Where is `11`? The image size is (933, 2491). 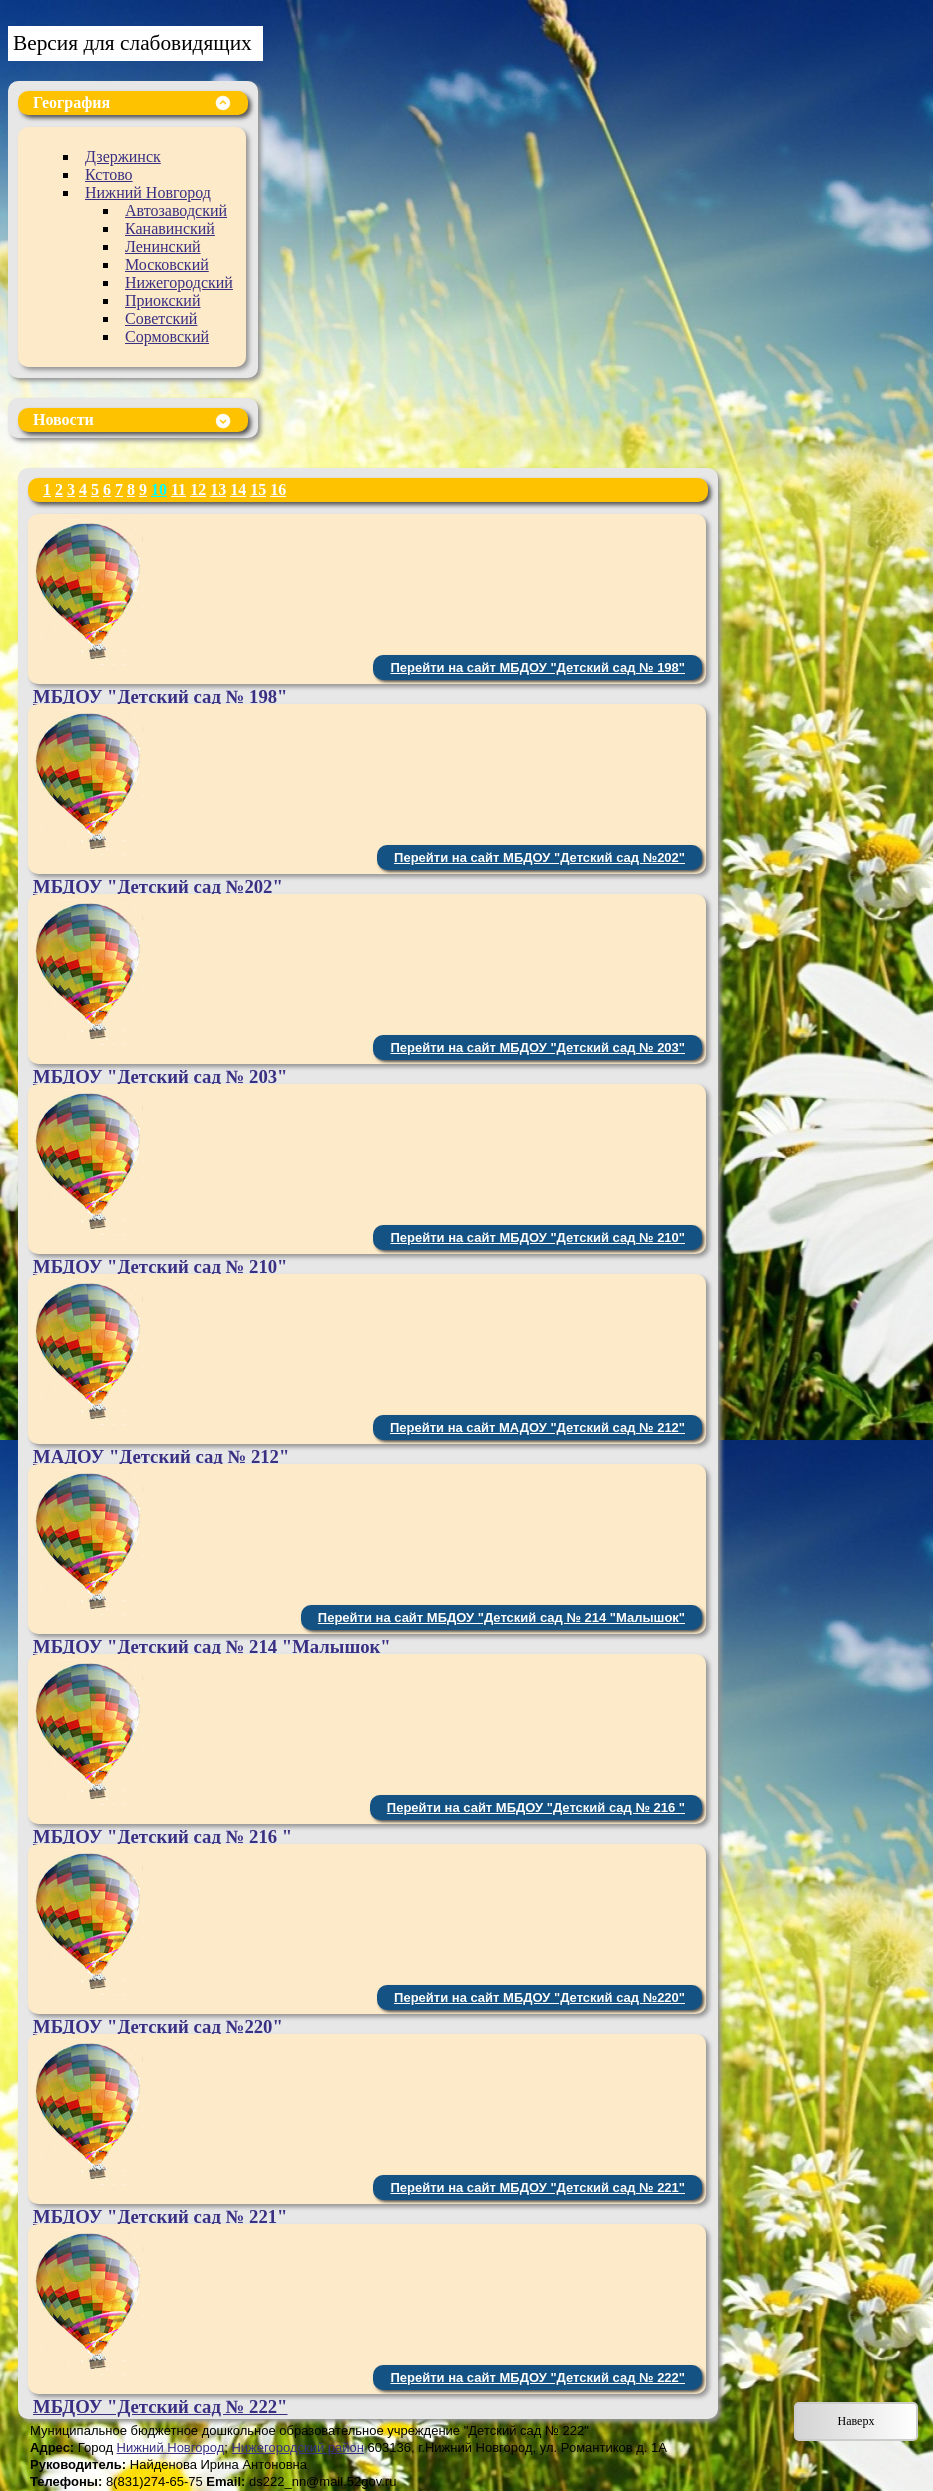
11 is located at coordinates (178, 489).